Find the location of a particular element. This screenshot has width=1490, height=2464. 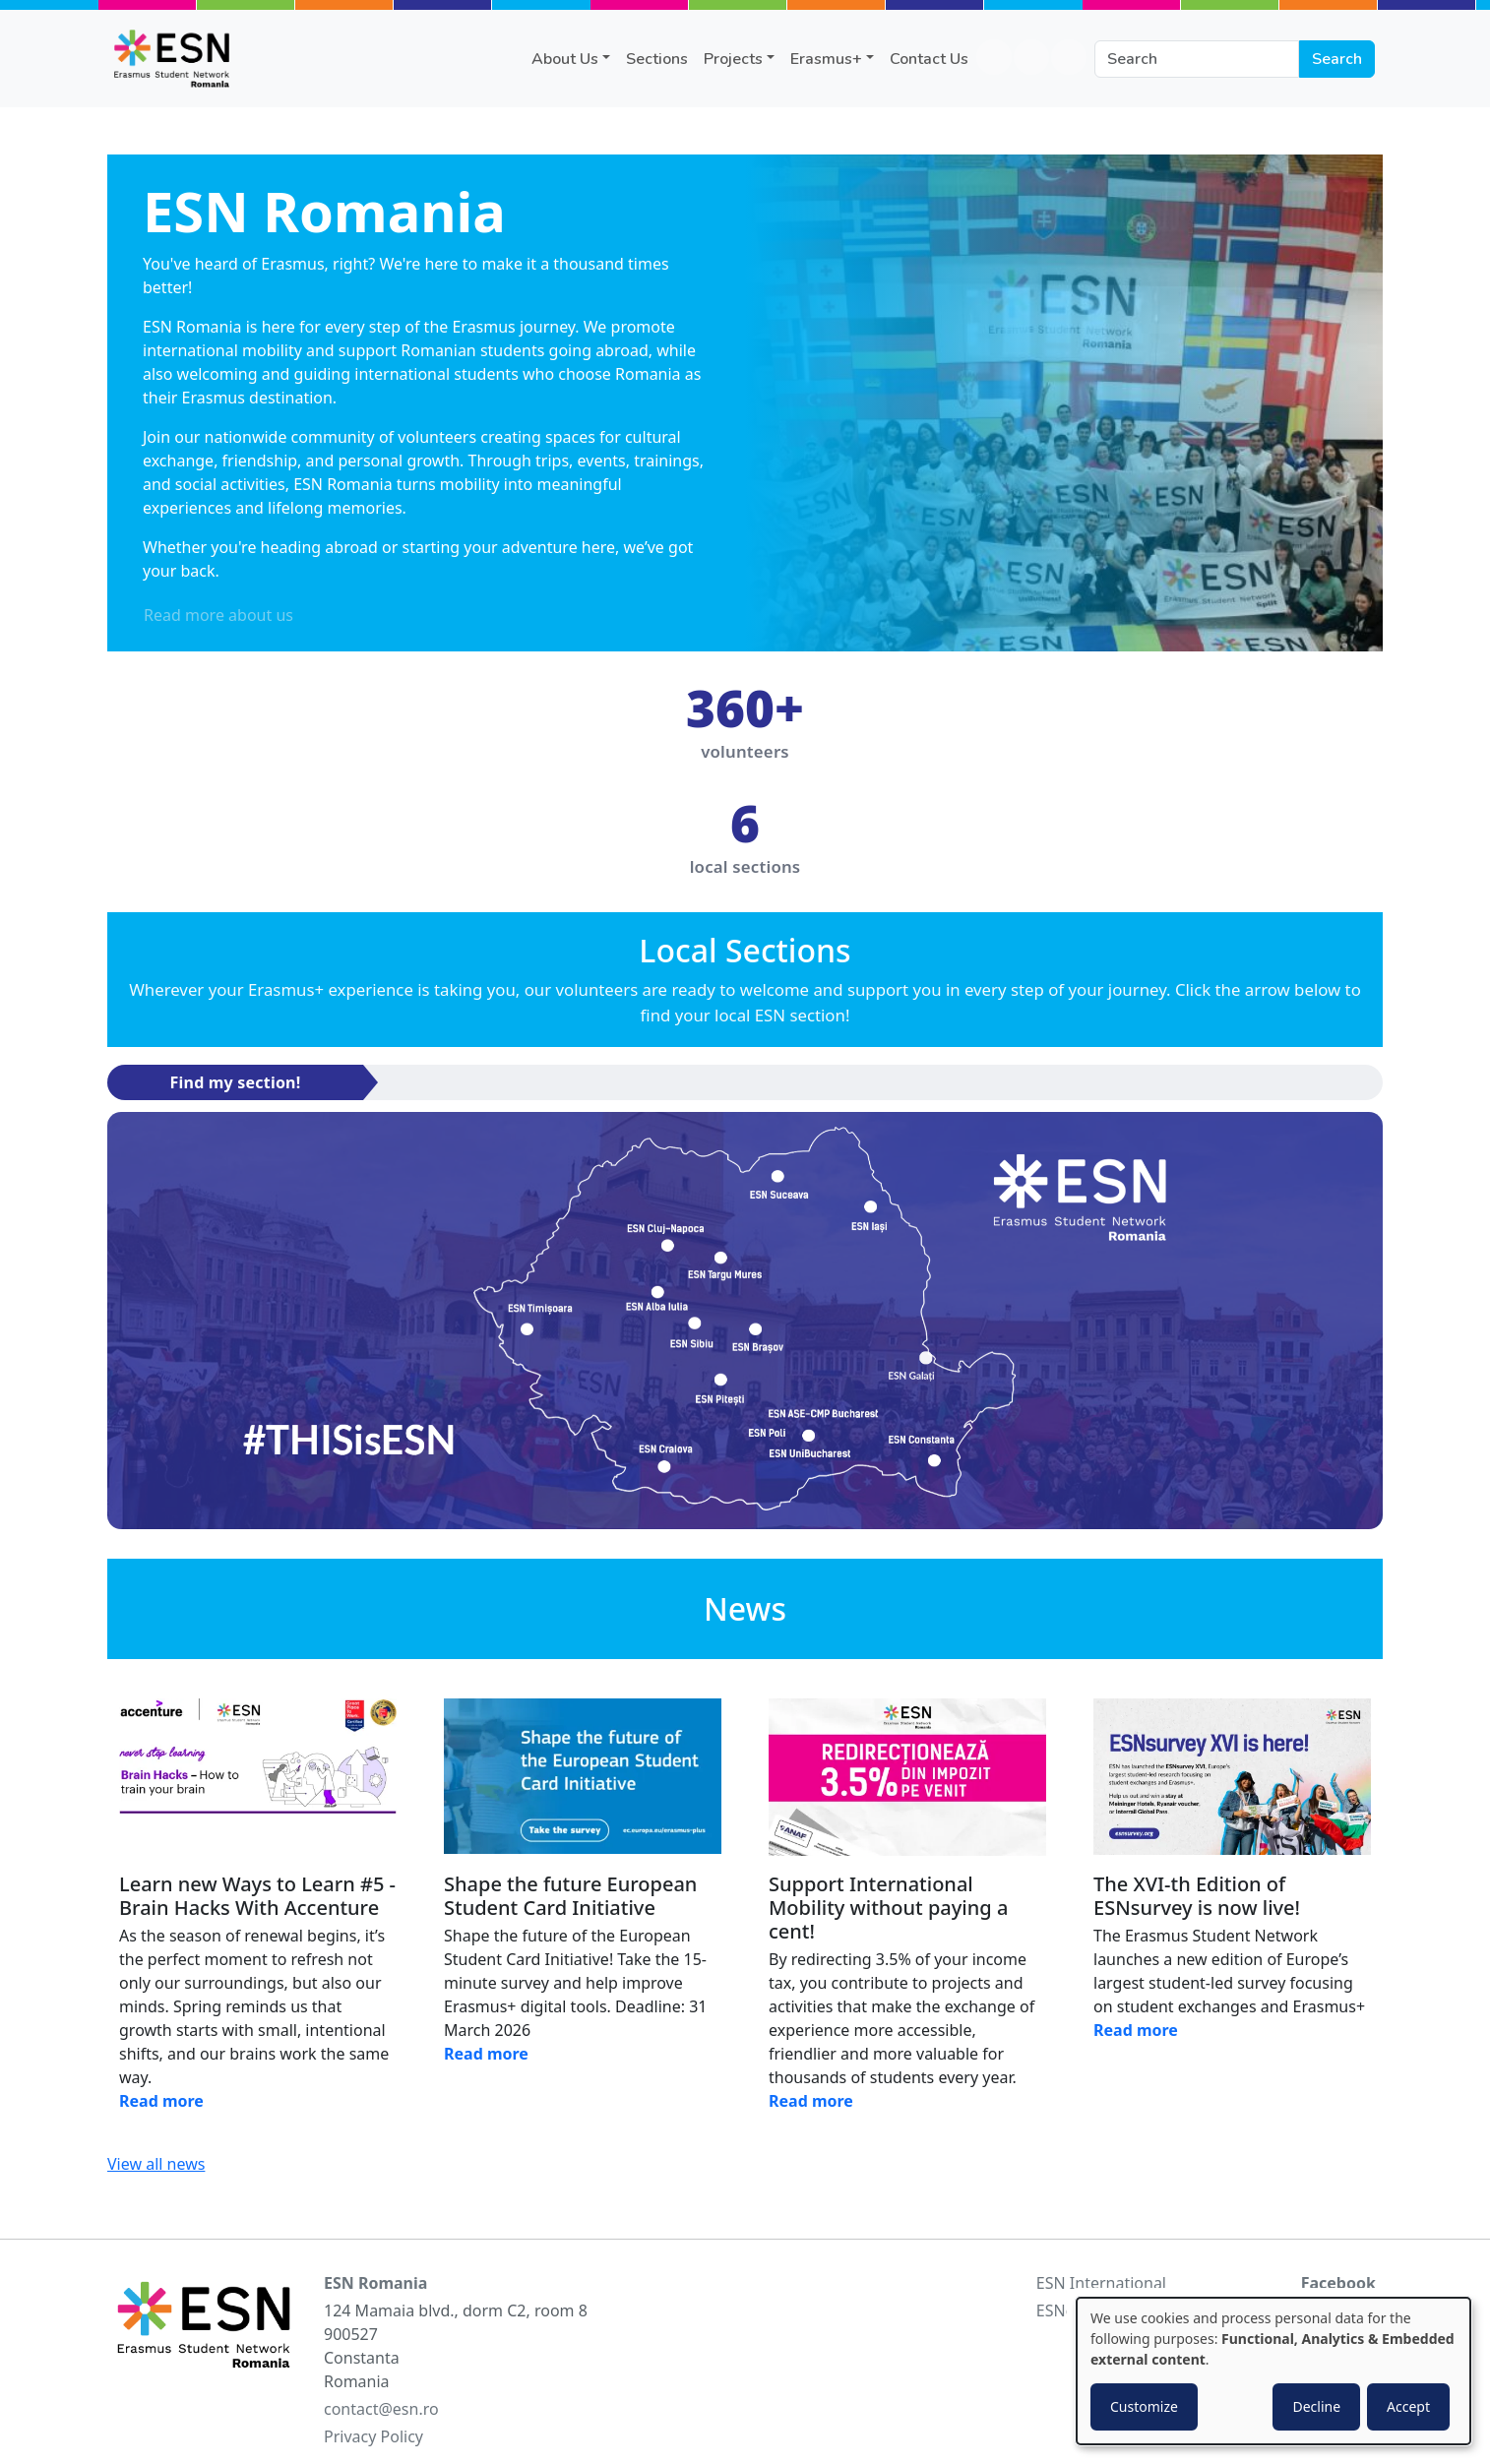

[dialog] is located at coordinates (1273, 2371).